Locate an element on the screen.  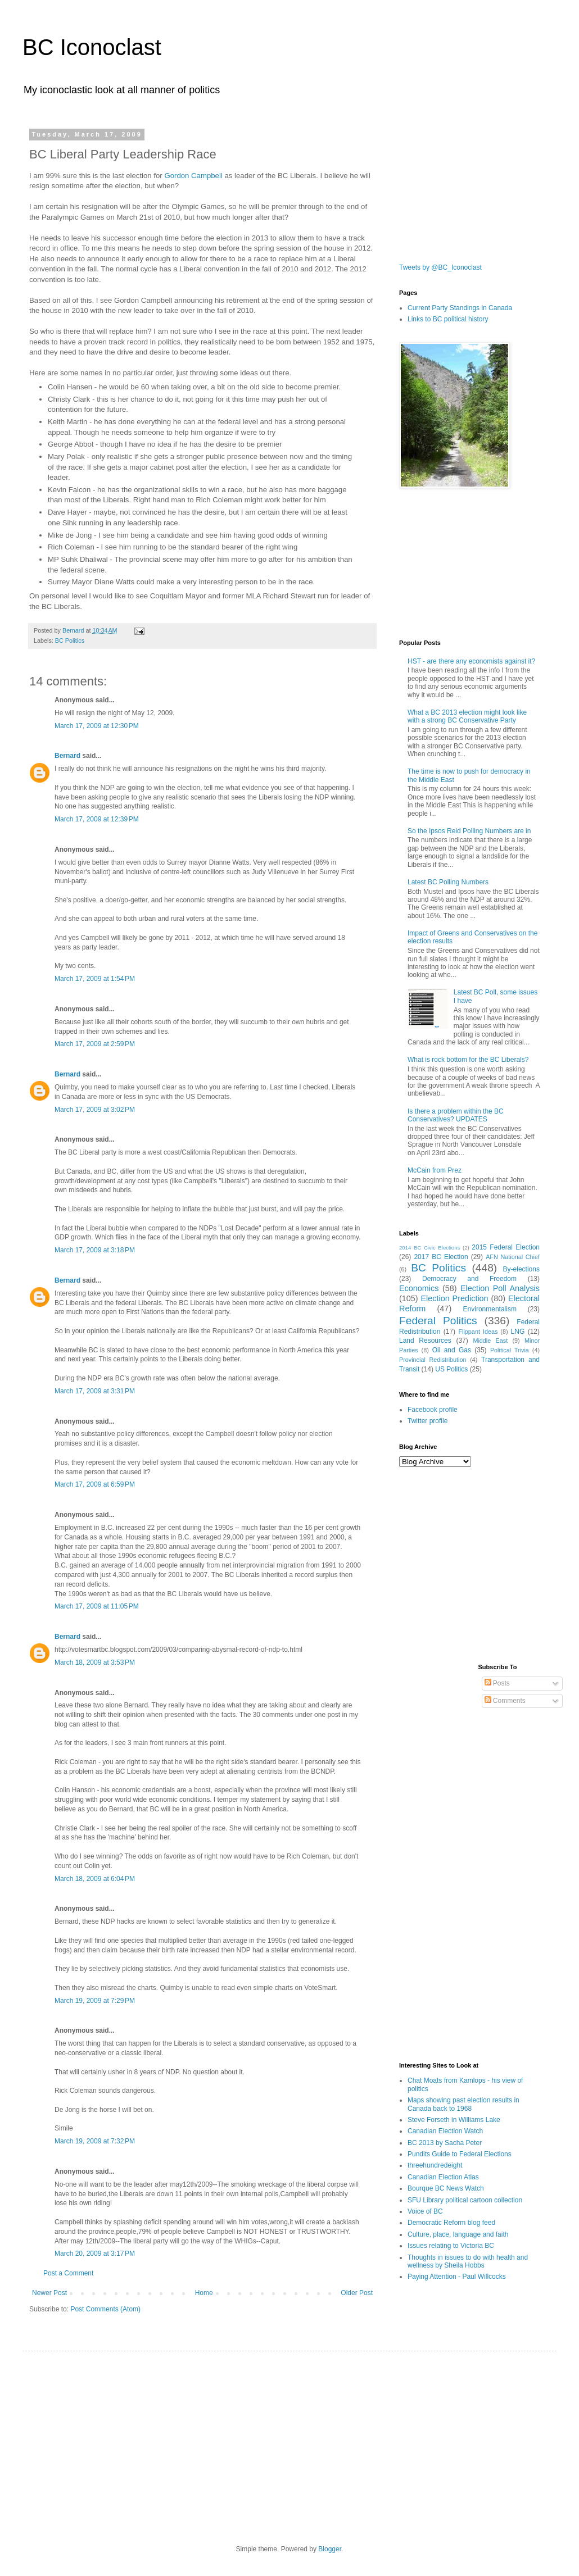
March 17, 2009 at 3:02 PM is located at coordinates (95, 1110).